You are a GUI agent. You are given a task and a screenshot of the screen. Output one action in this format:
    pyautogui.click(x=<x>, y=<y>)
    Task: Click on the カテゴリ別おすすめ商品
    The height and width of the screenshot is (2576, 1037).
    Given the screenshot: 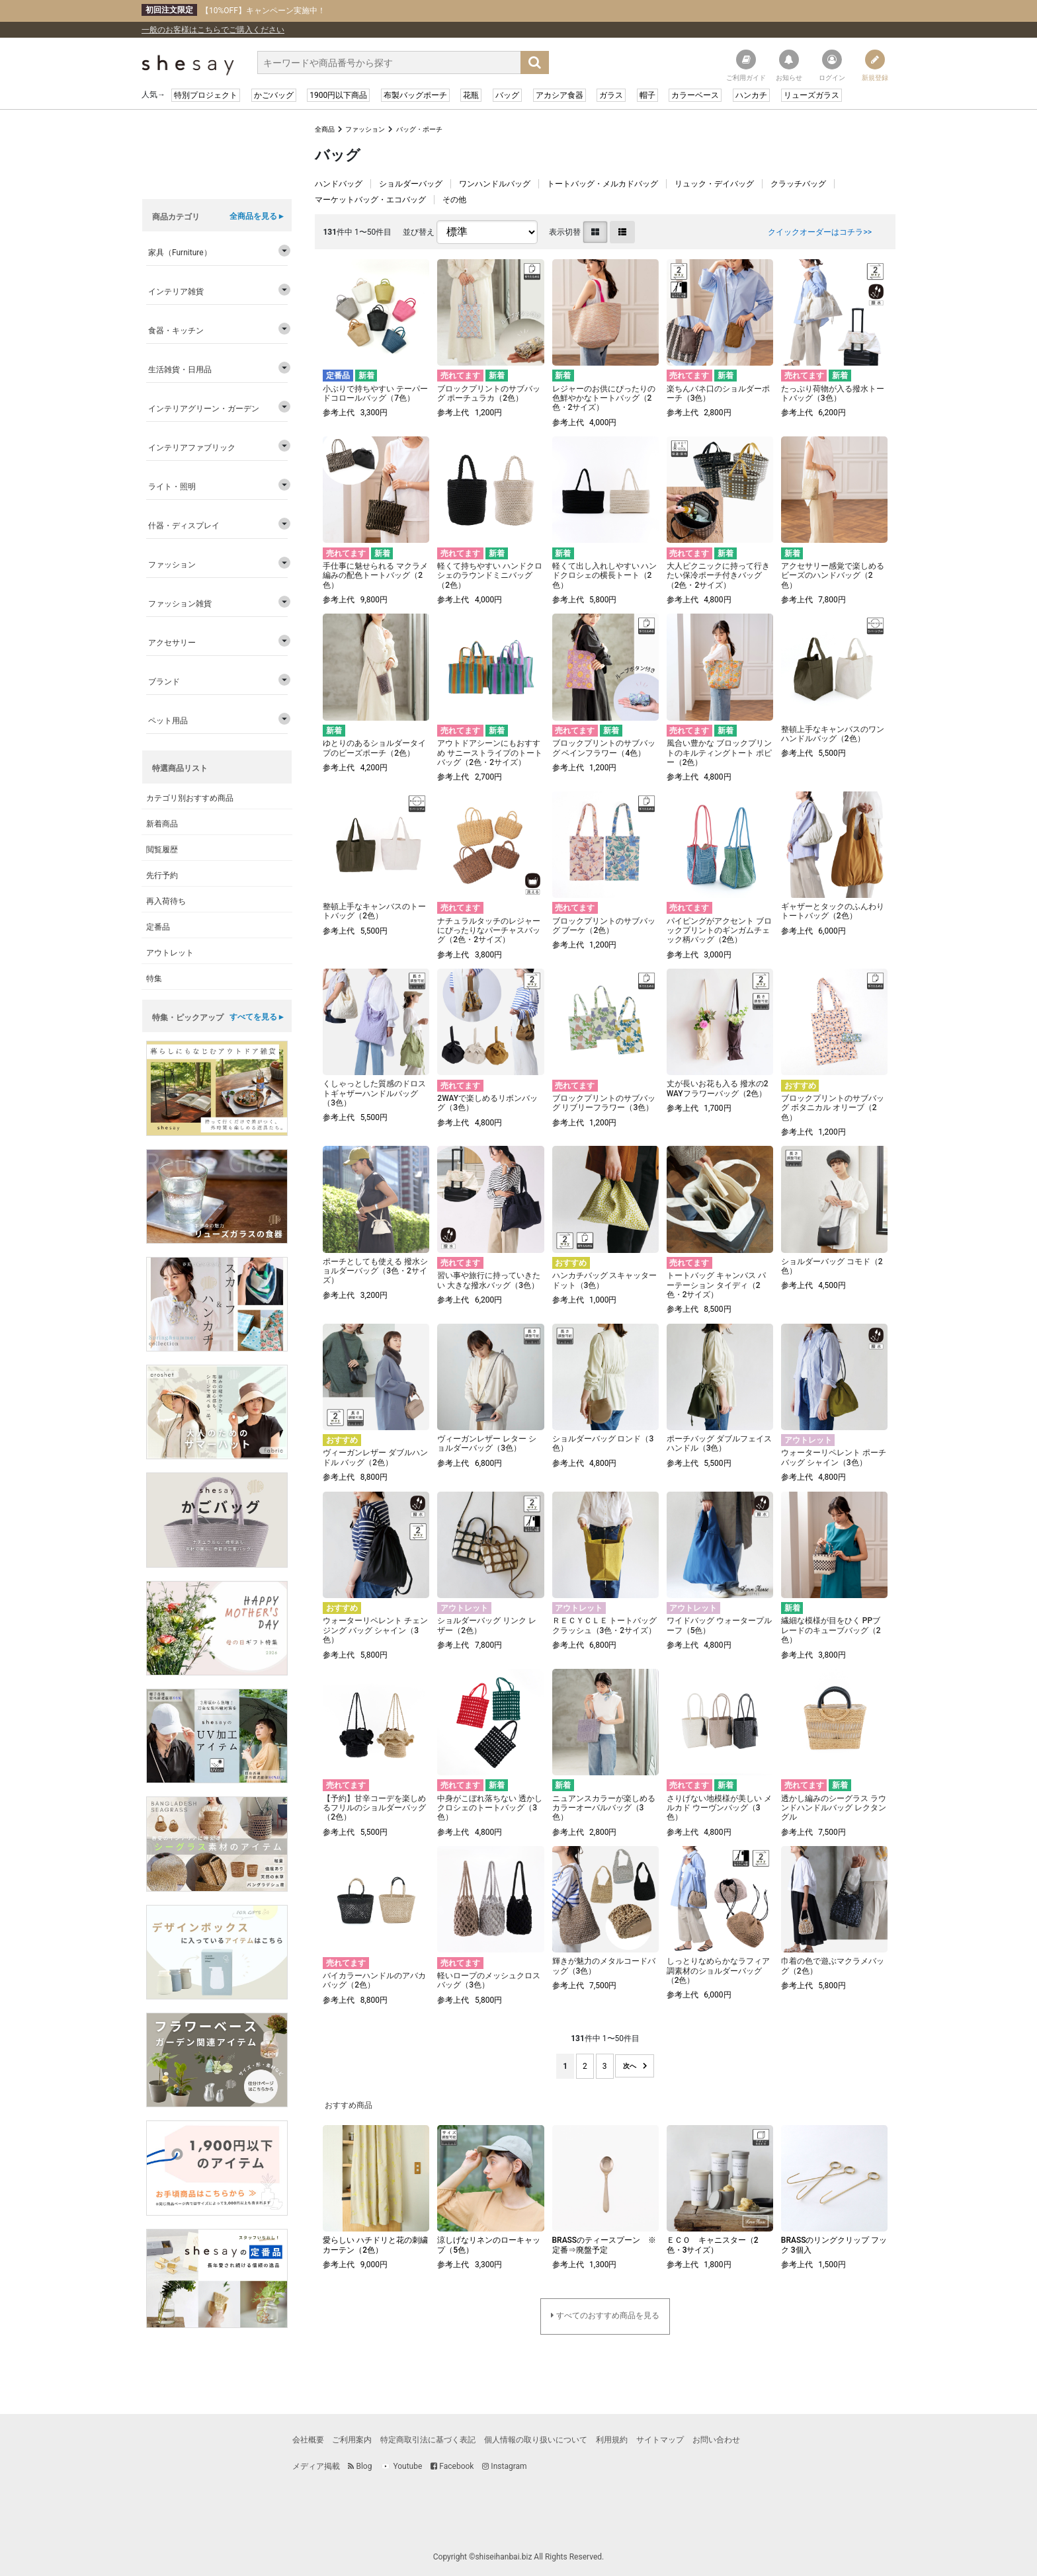 What is the action you would take?
    pyautogui.click(x=189, y=798)
    